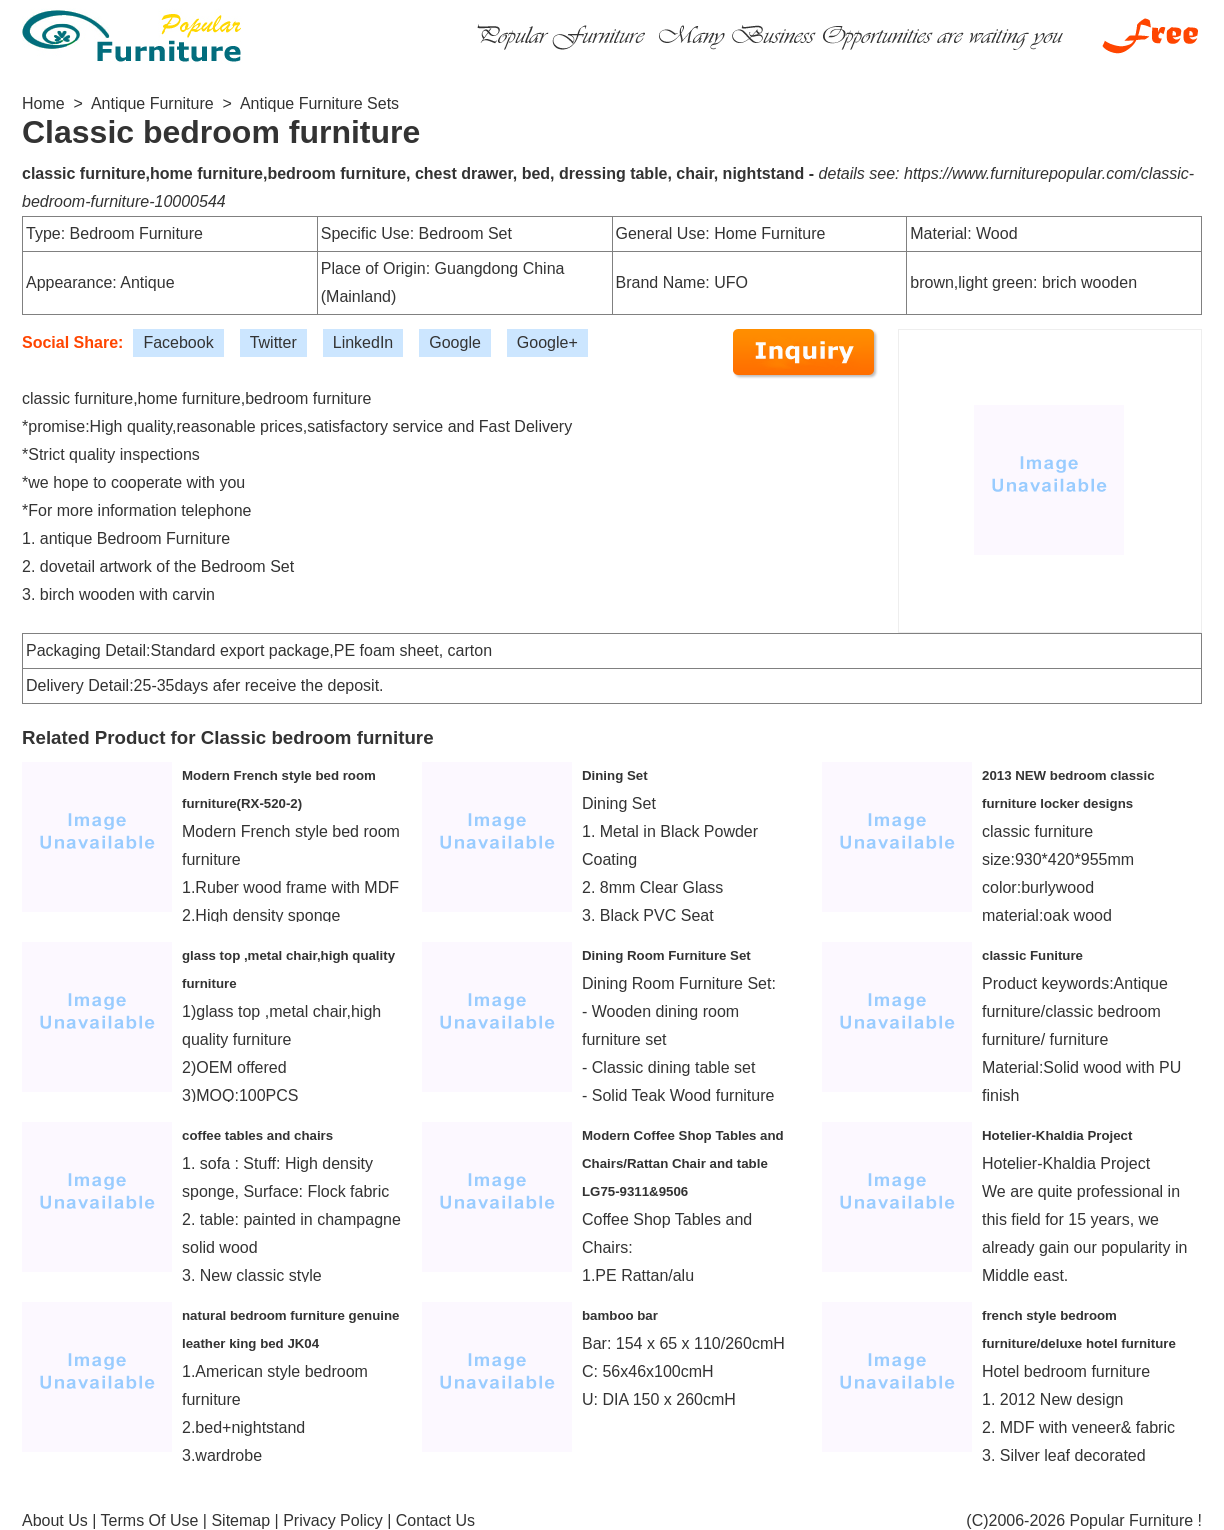 This screenshot has height=1530, width=1224. Describe the element at coordinates (178, 342) in the screenshot. I see `Facebook` at that location.